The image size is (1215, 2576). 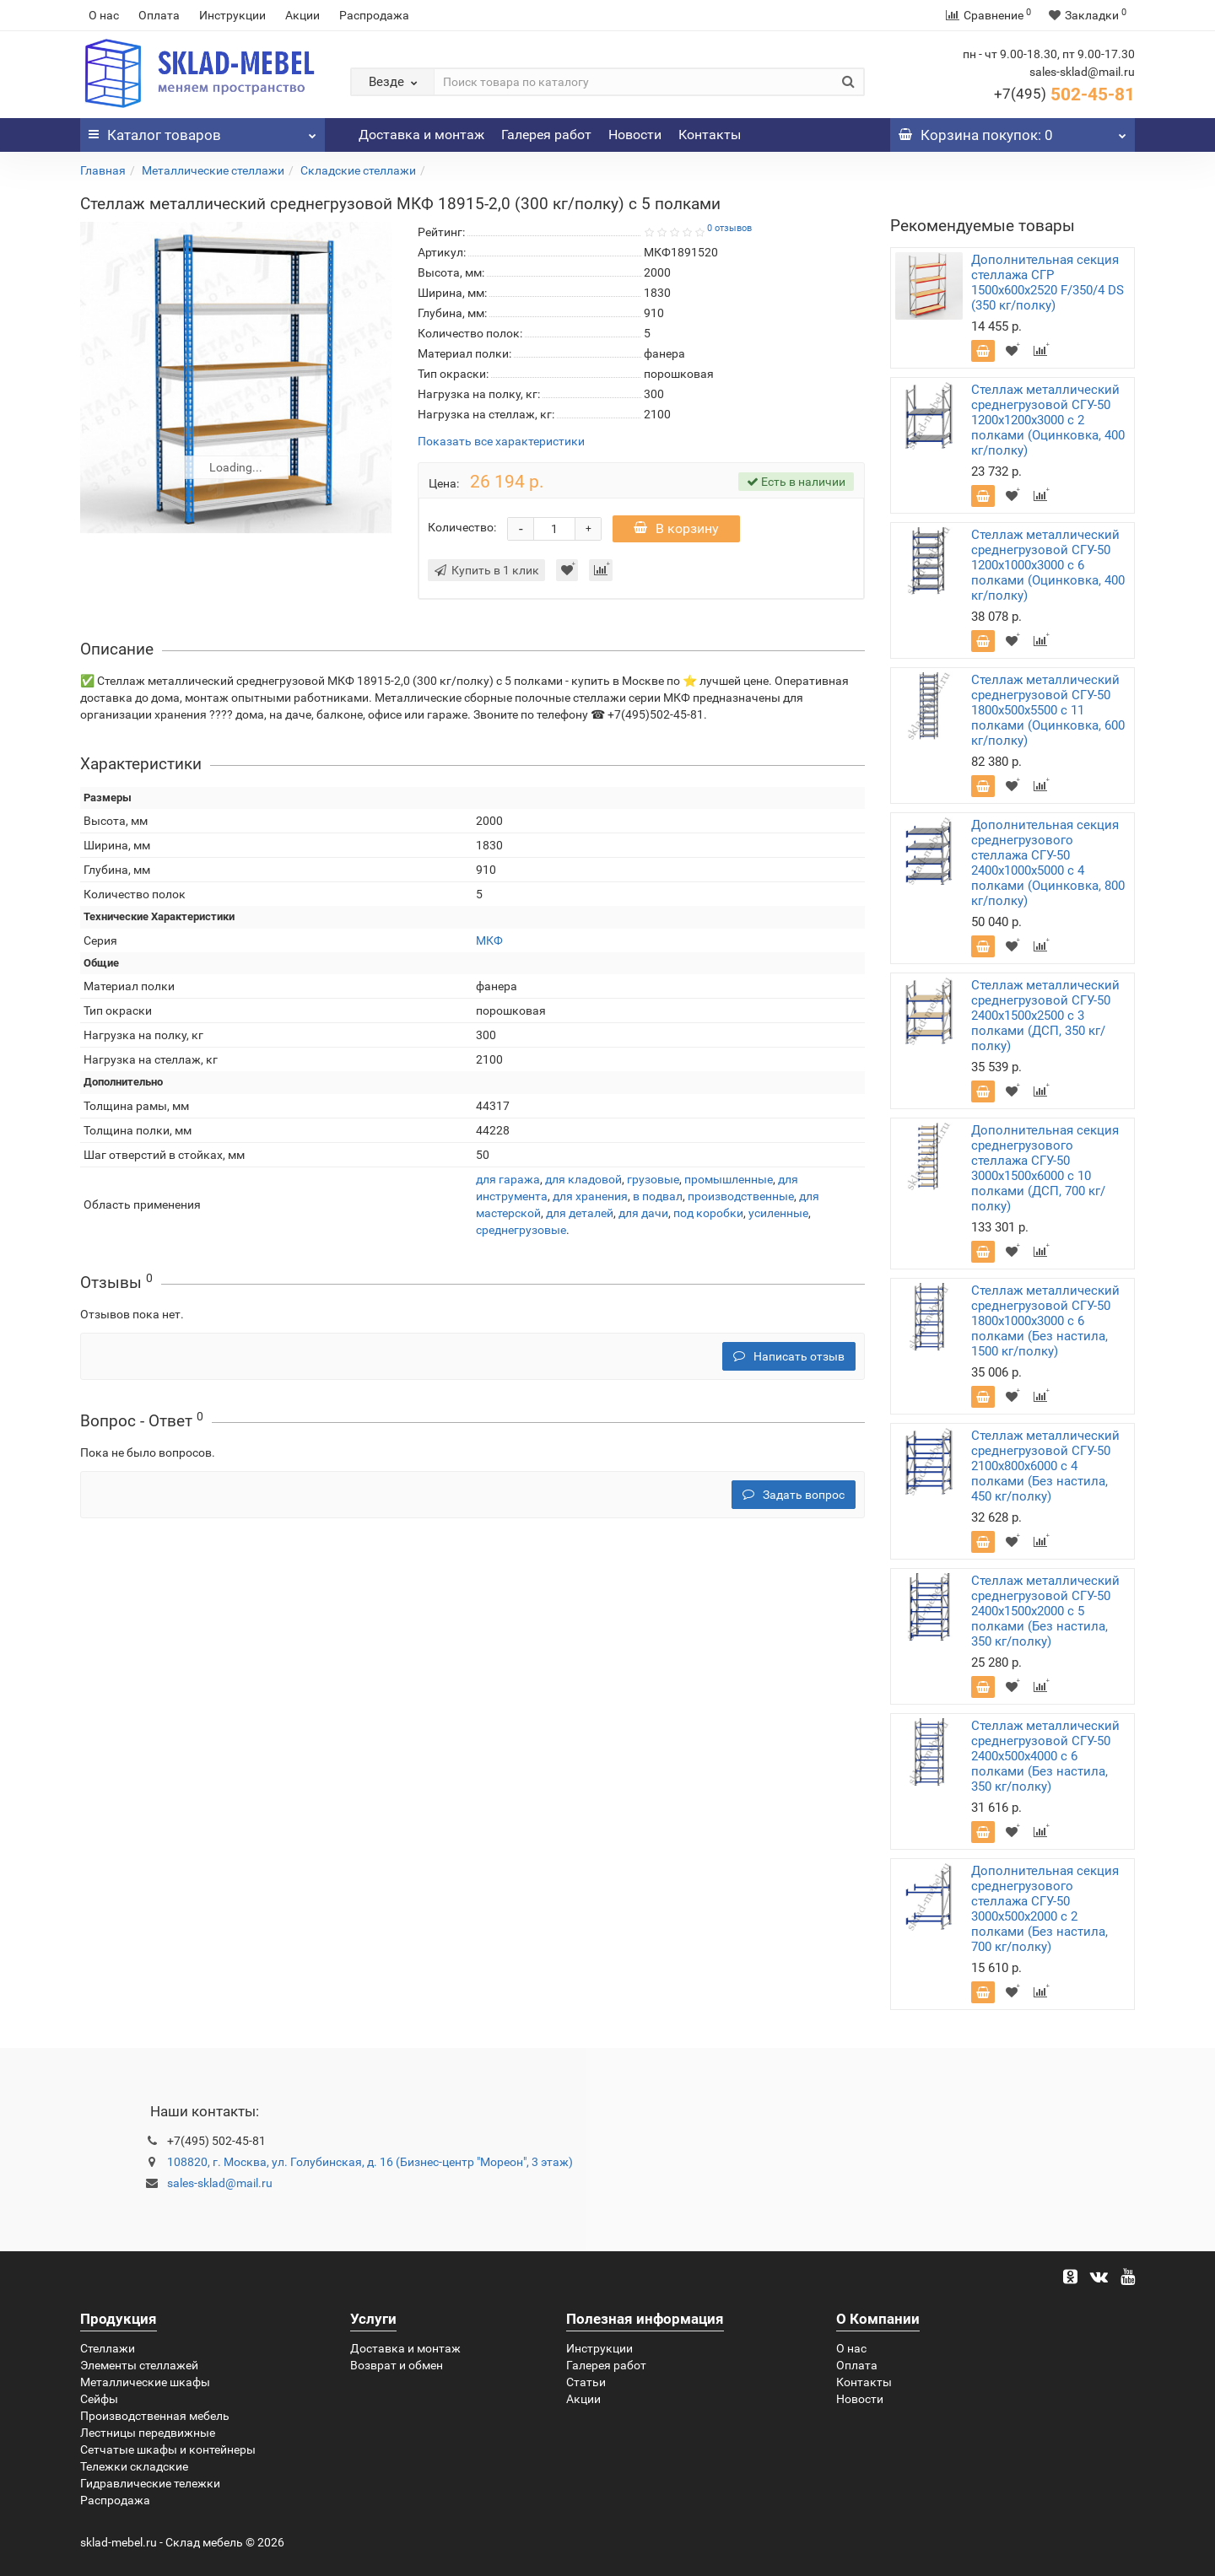 What do you see at coordinates (1048, 565) in the screenshot?
I see `Стеллаж металлический среднегрузовой СГУ-50 1200х1000х3000 с 6 полками (Оцинковка, 400 кг/полку)` at bounding box center [1048, 565].